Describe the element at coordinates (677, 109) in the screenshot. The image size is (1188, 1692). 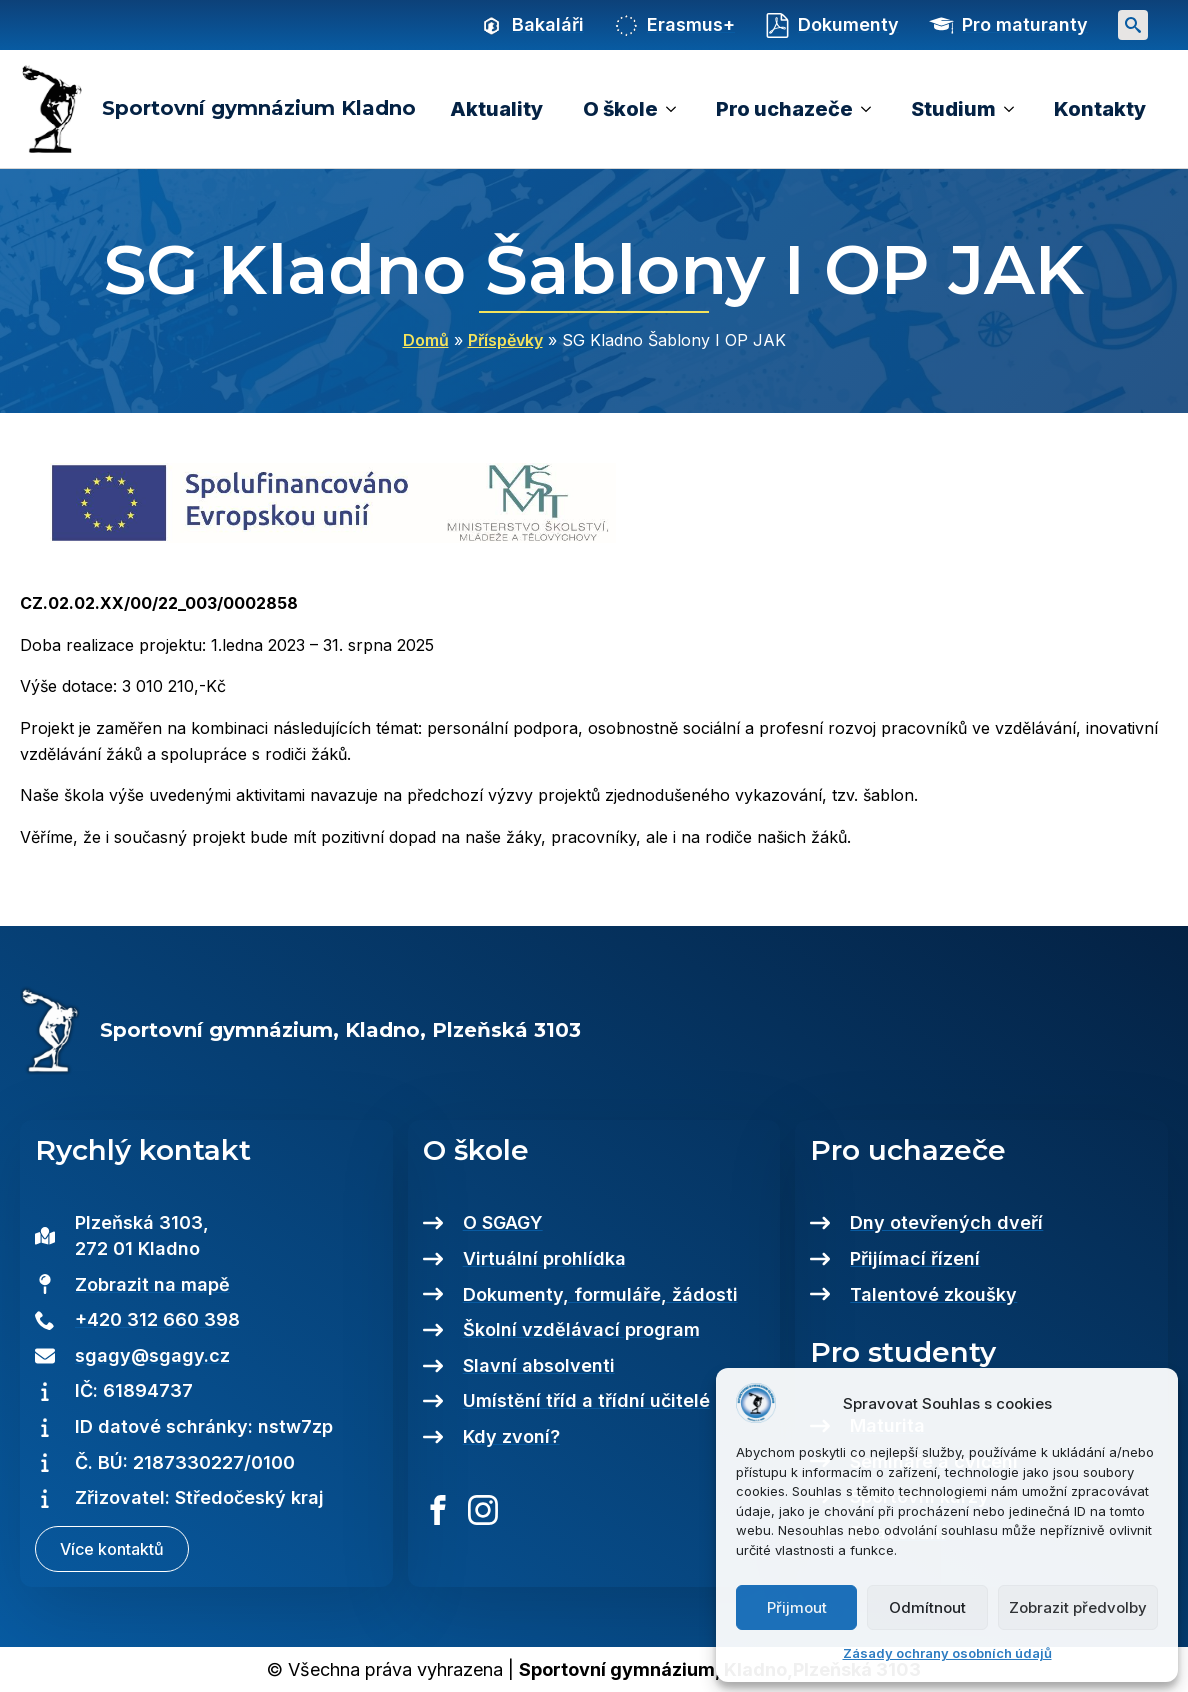
I see `[O škole Submenu]` at that location.